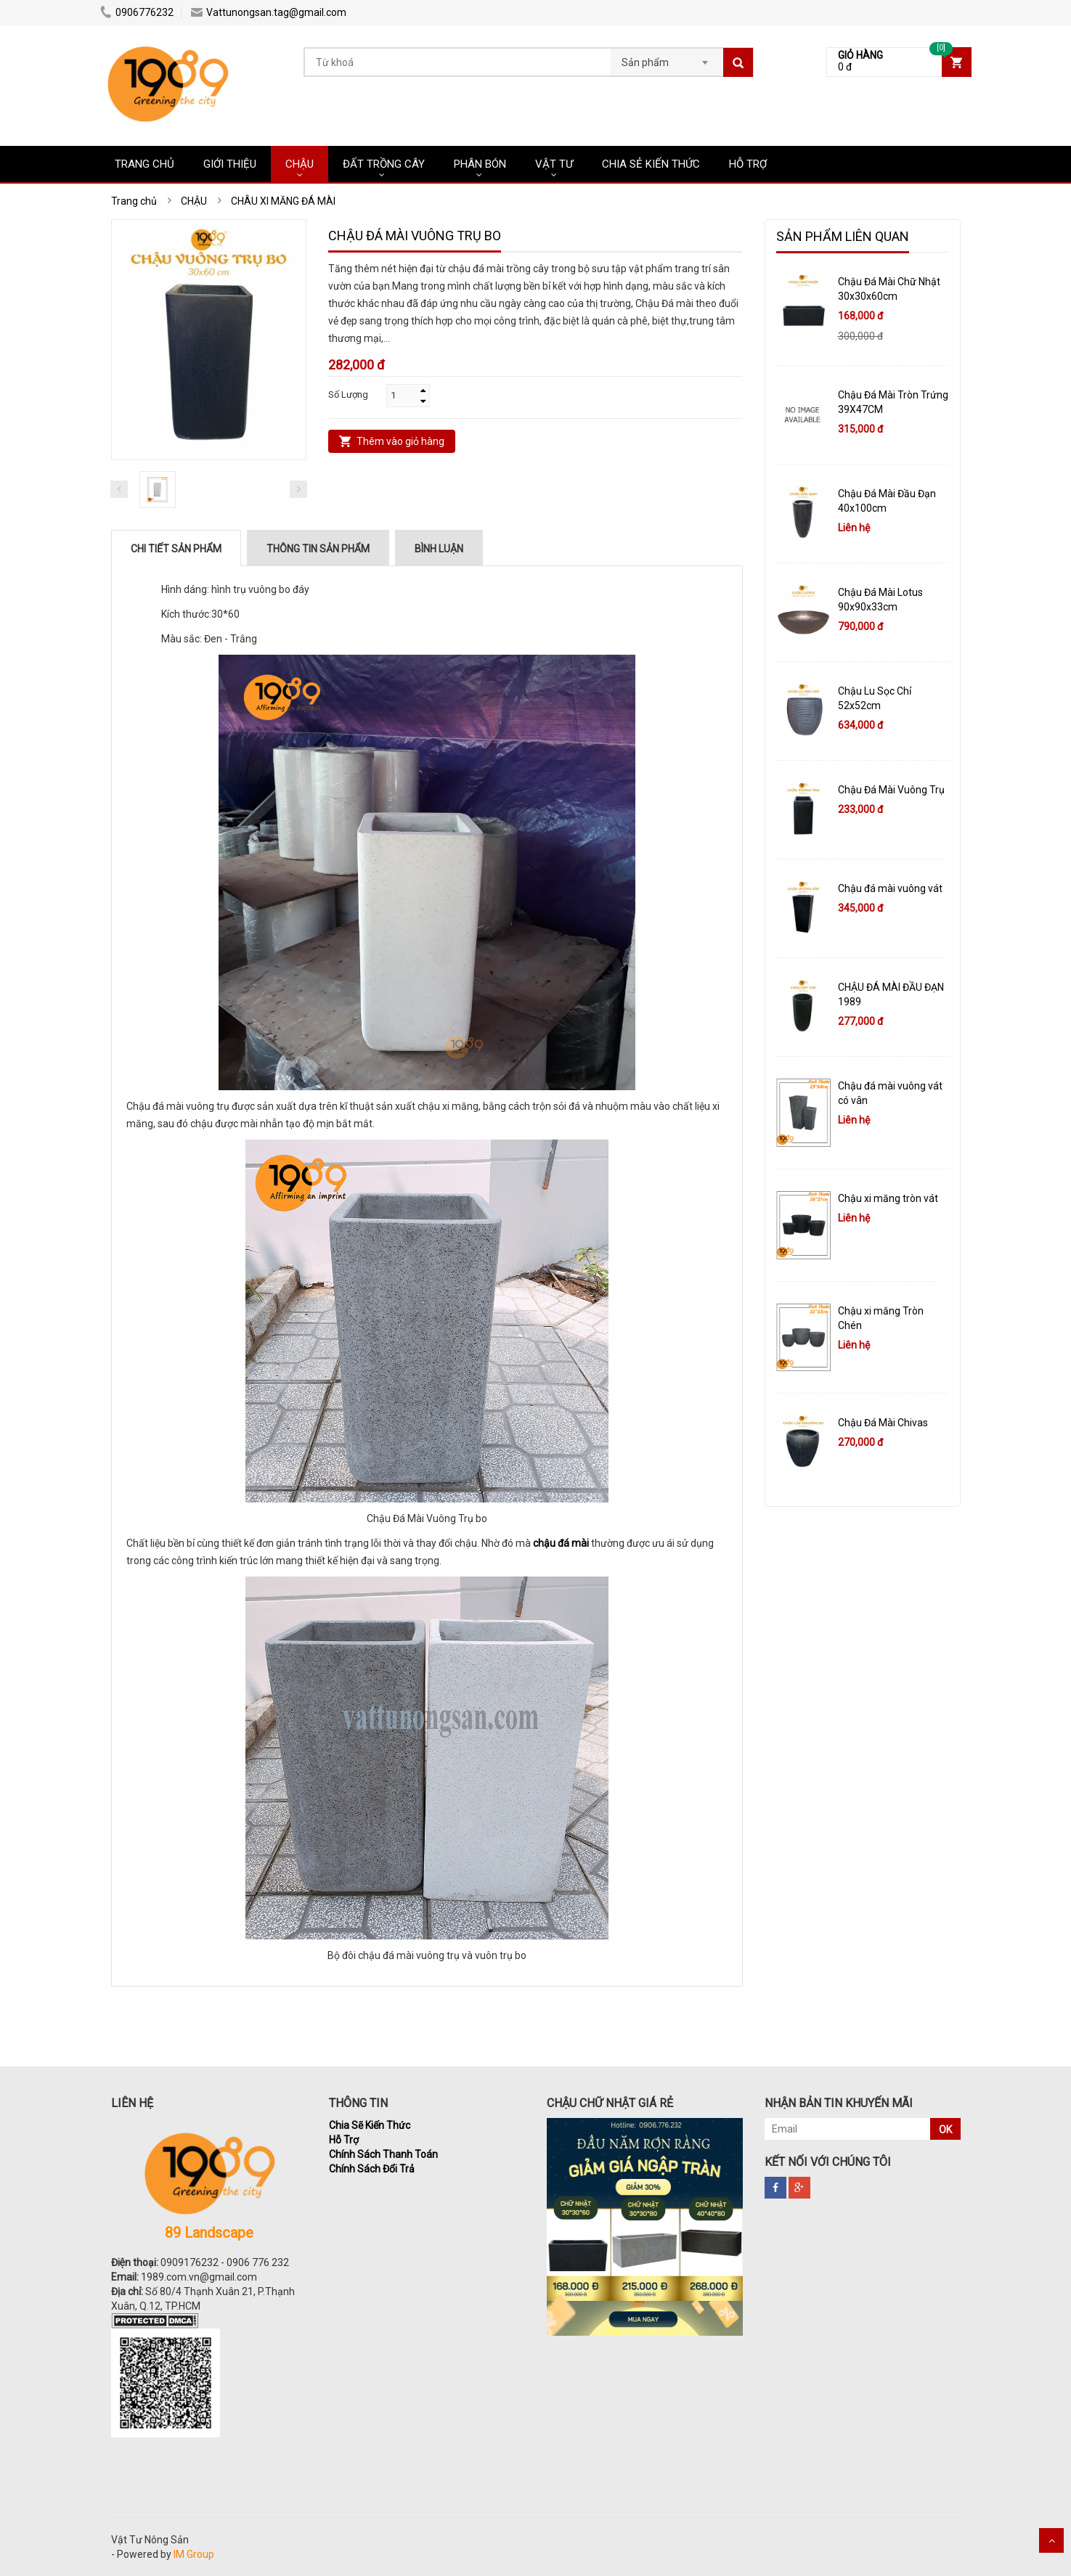  I want to click on CHẬU, so click(299, 164).